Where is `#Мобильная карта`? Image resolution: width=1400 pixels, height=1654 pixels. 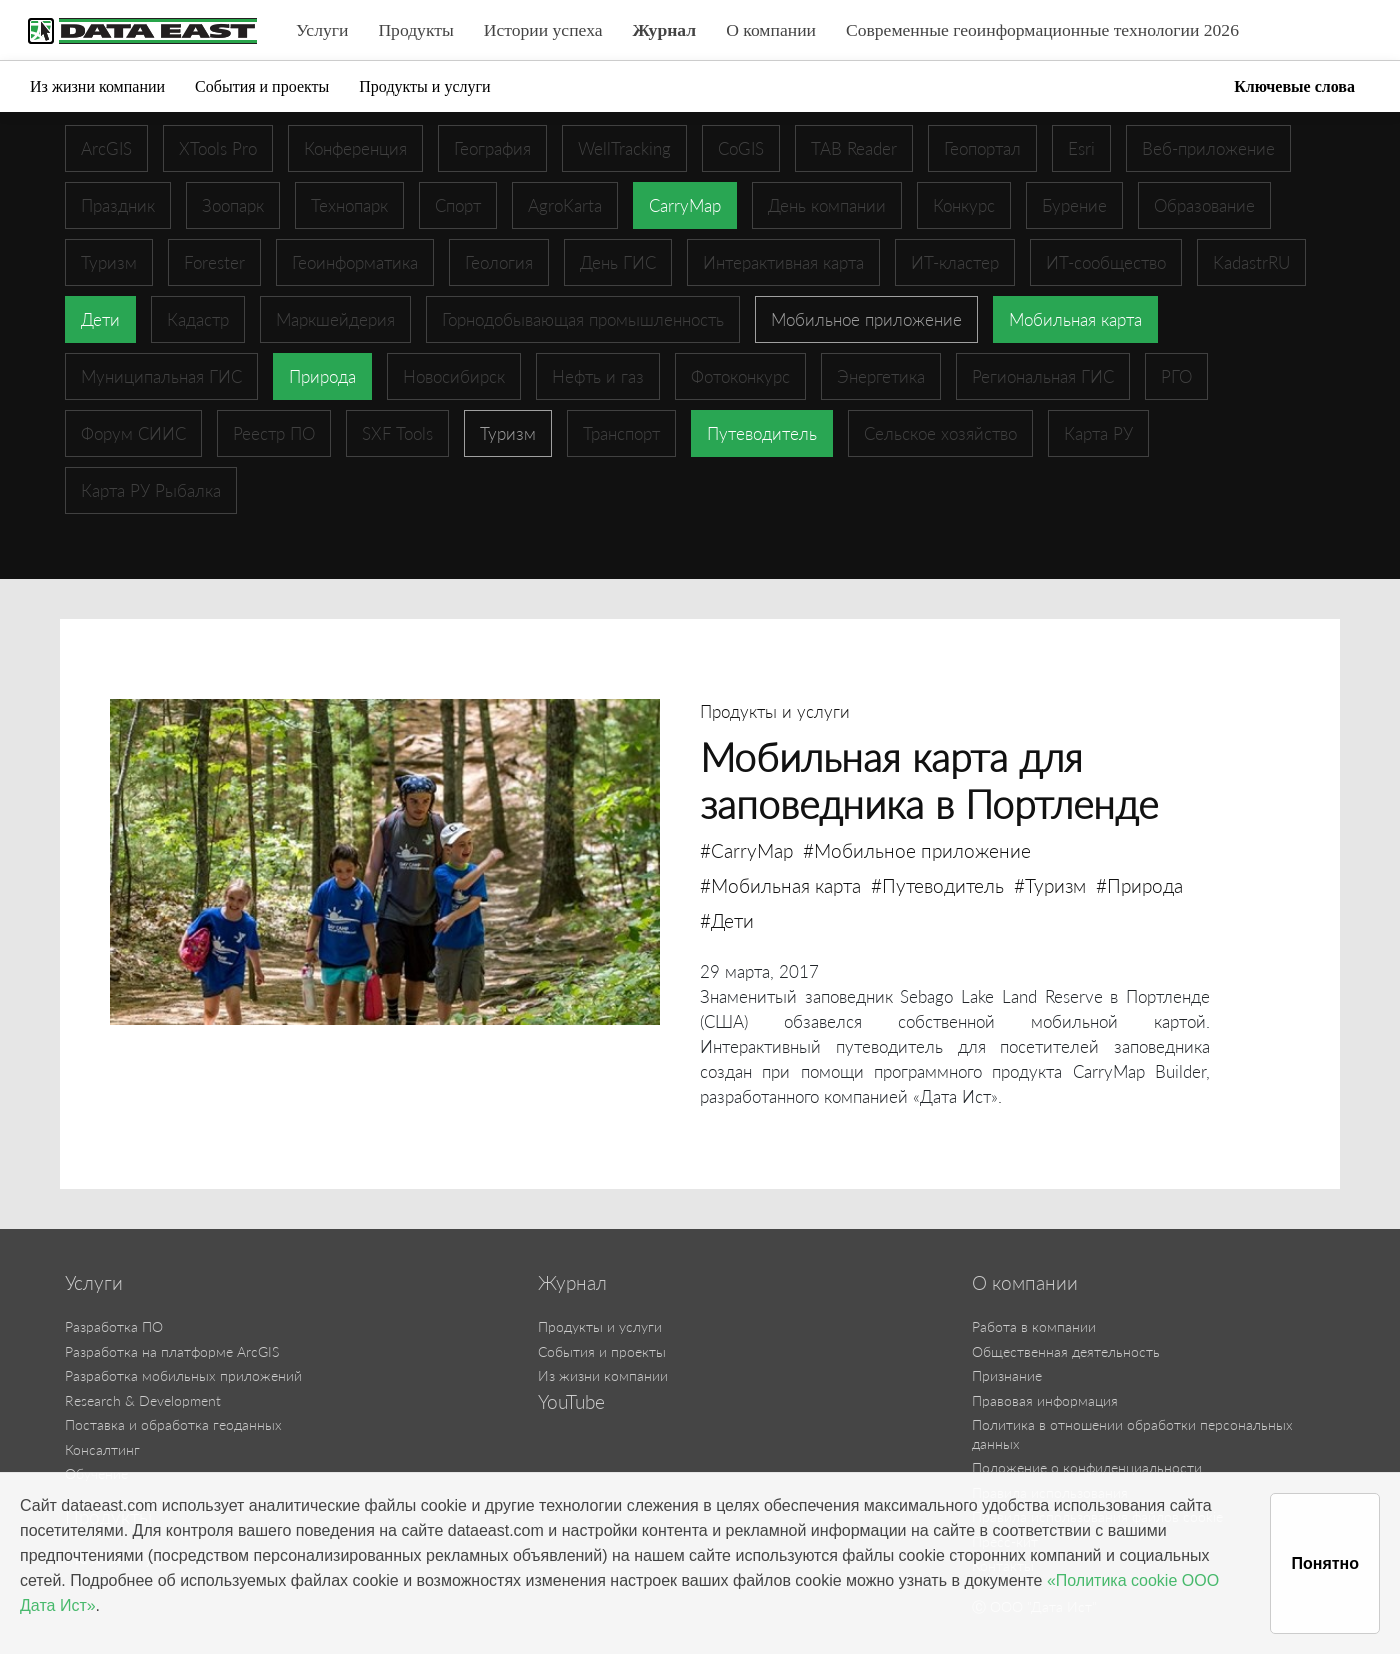 #Мобильная карта is located at coordinates (780, 885).